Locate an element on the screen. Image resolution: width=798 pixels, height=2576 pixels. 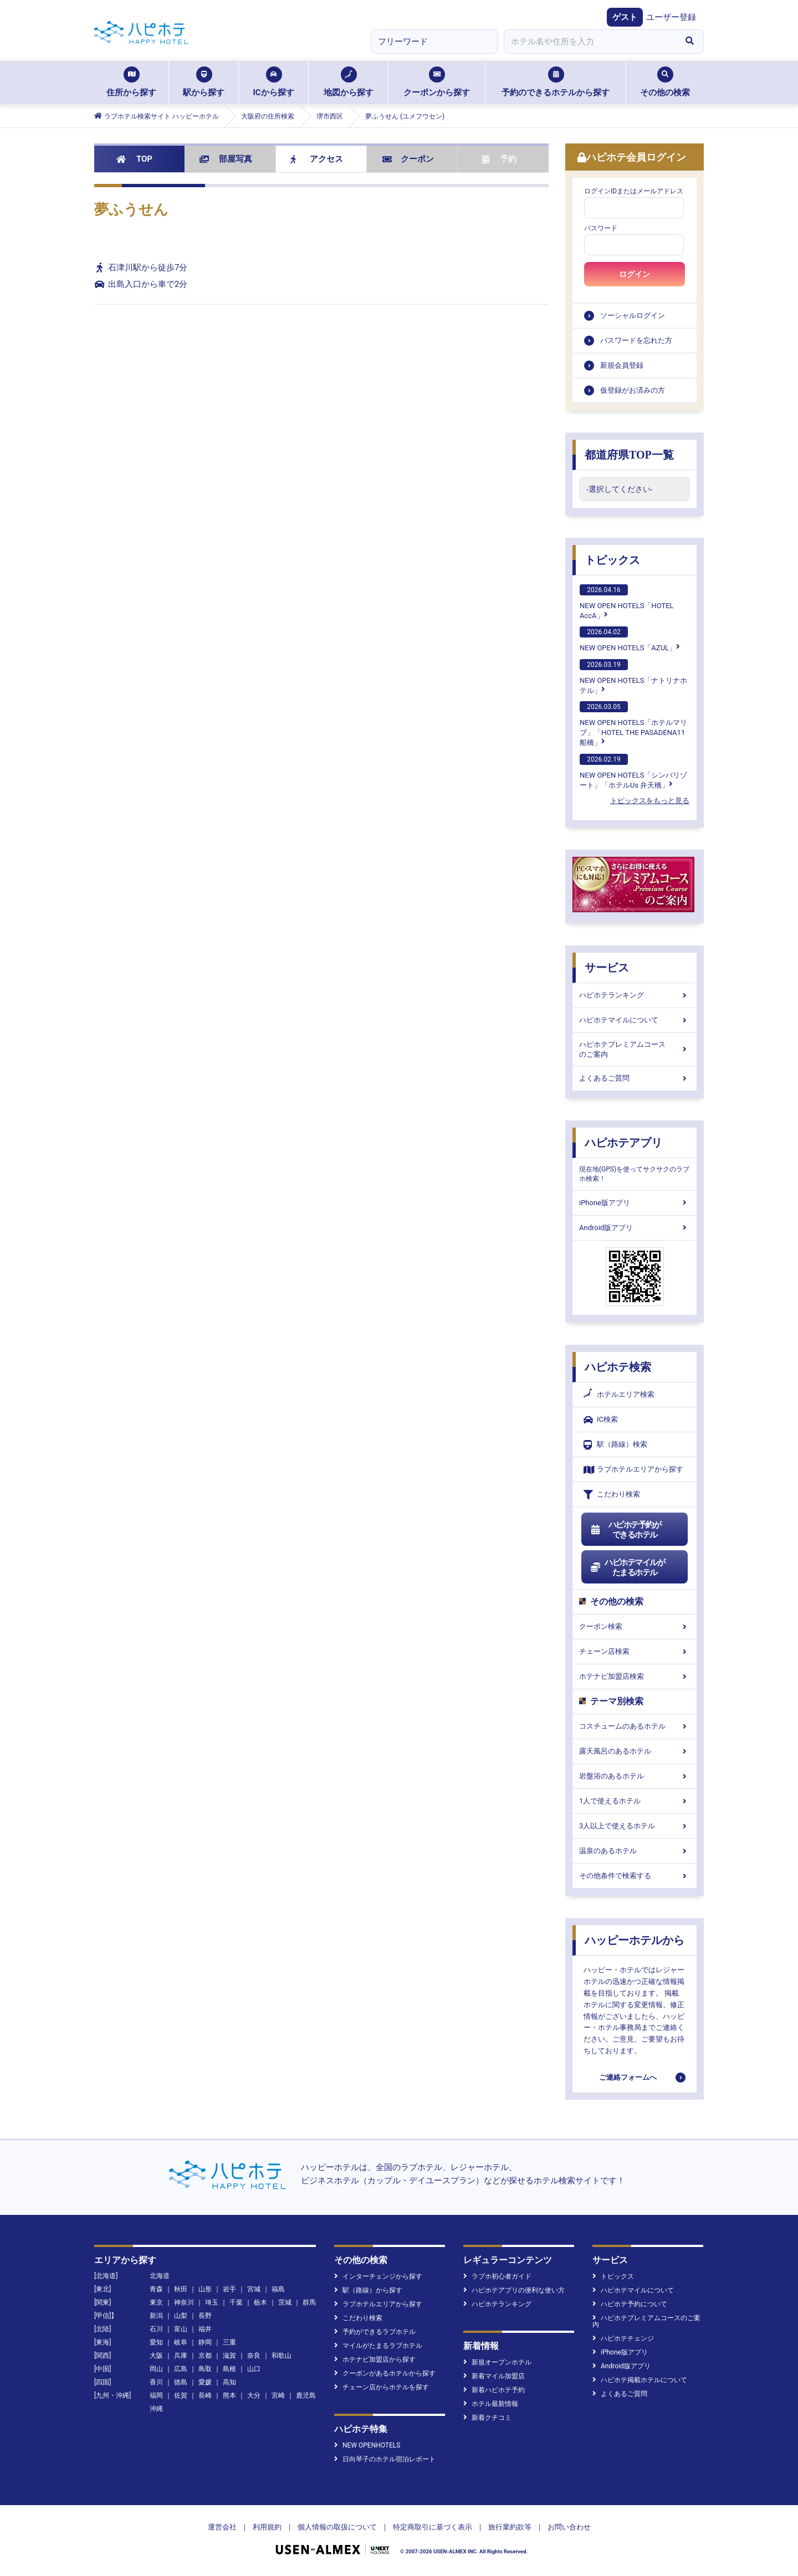
徳島 is located at coordinates (180, 2382).